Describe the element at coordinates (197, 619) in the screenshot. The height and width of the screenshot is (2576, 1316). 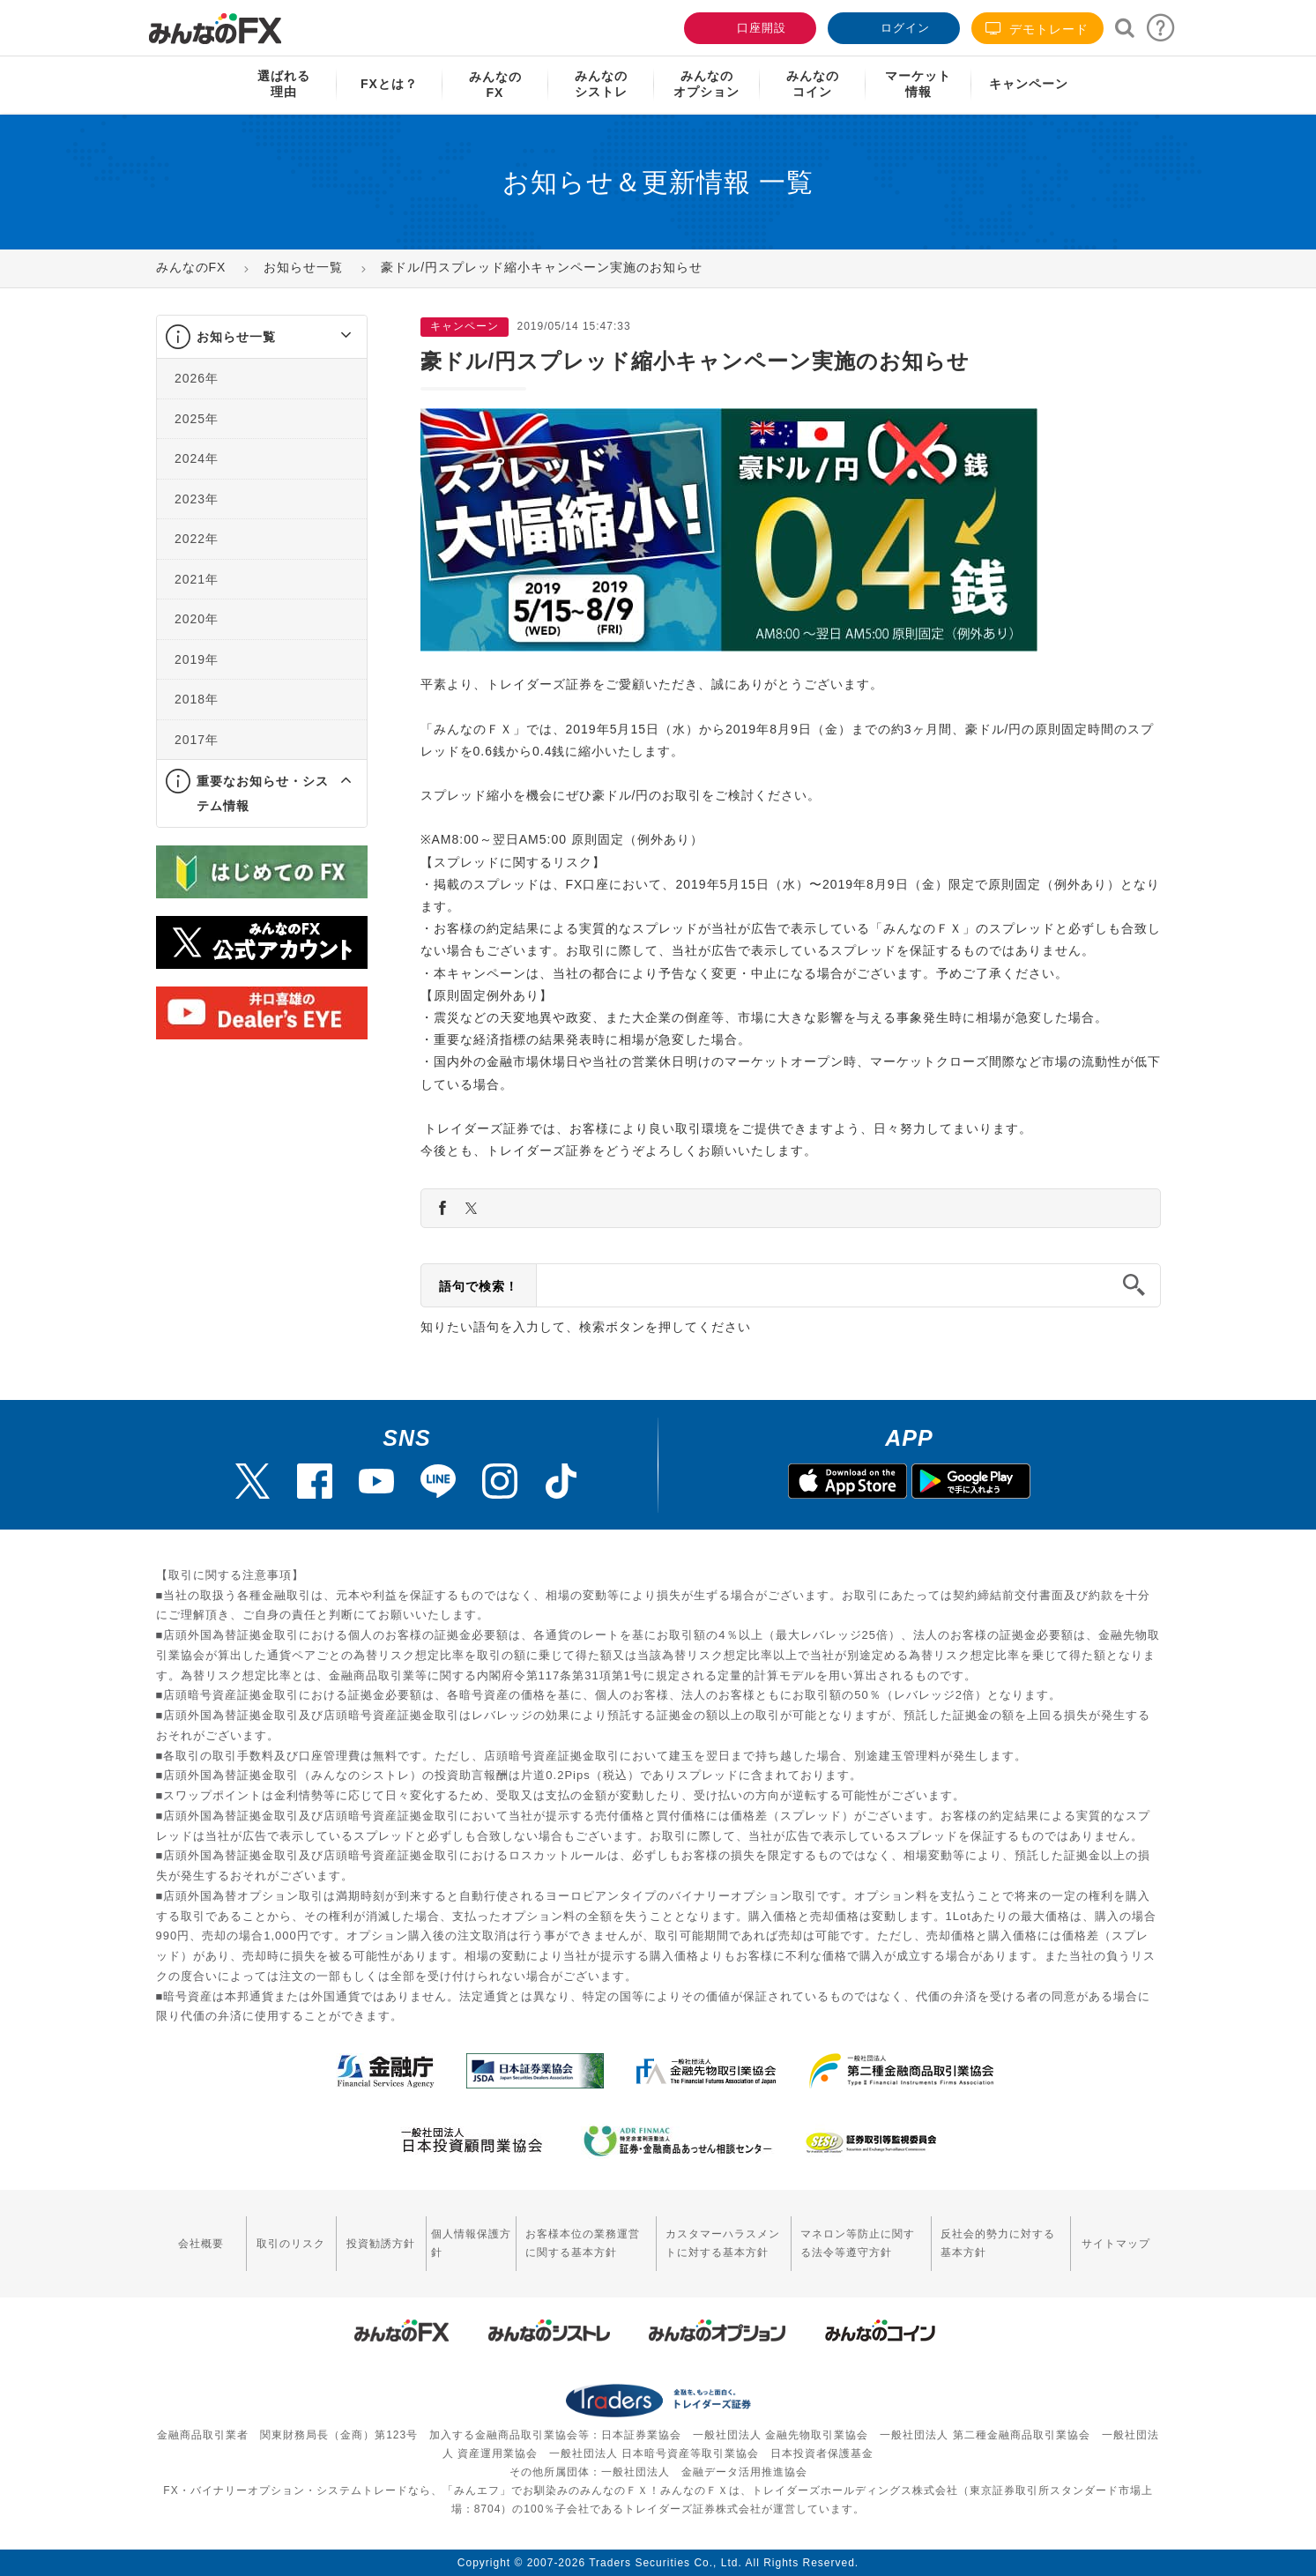
I see `2020年` at that location.